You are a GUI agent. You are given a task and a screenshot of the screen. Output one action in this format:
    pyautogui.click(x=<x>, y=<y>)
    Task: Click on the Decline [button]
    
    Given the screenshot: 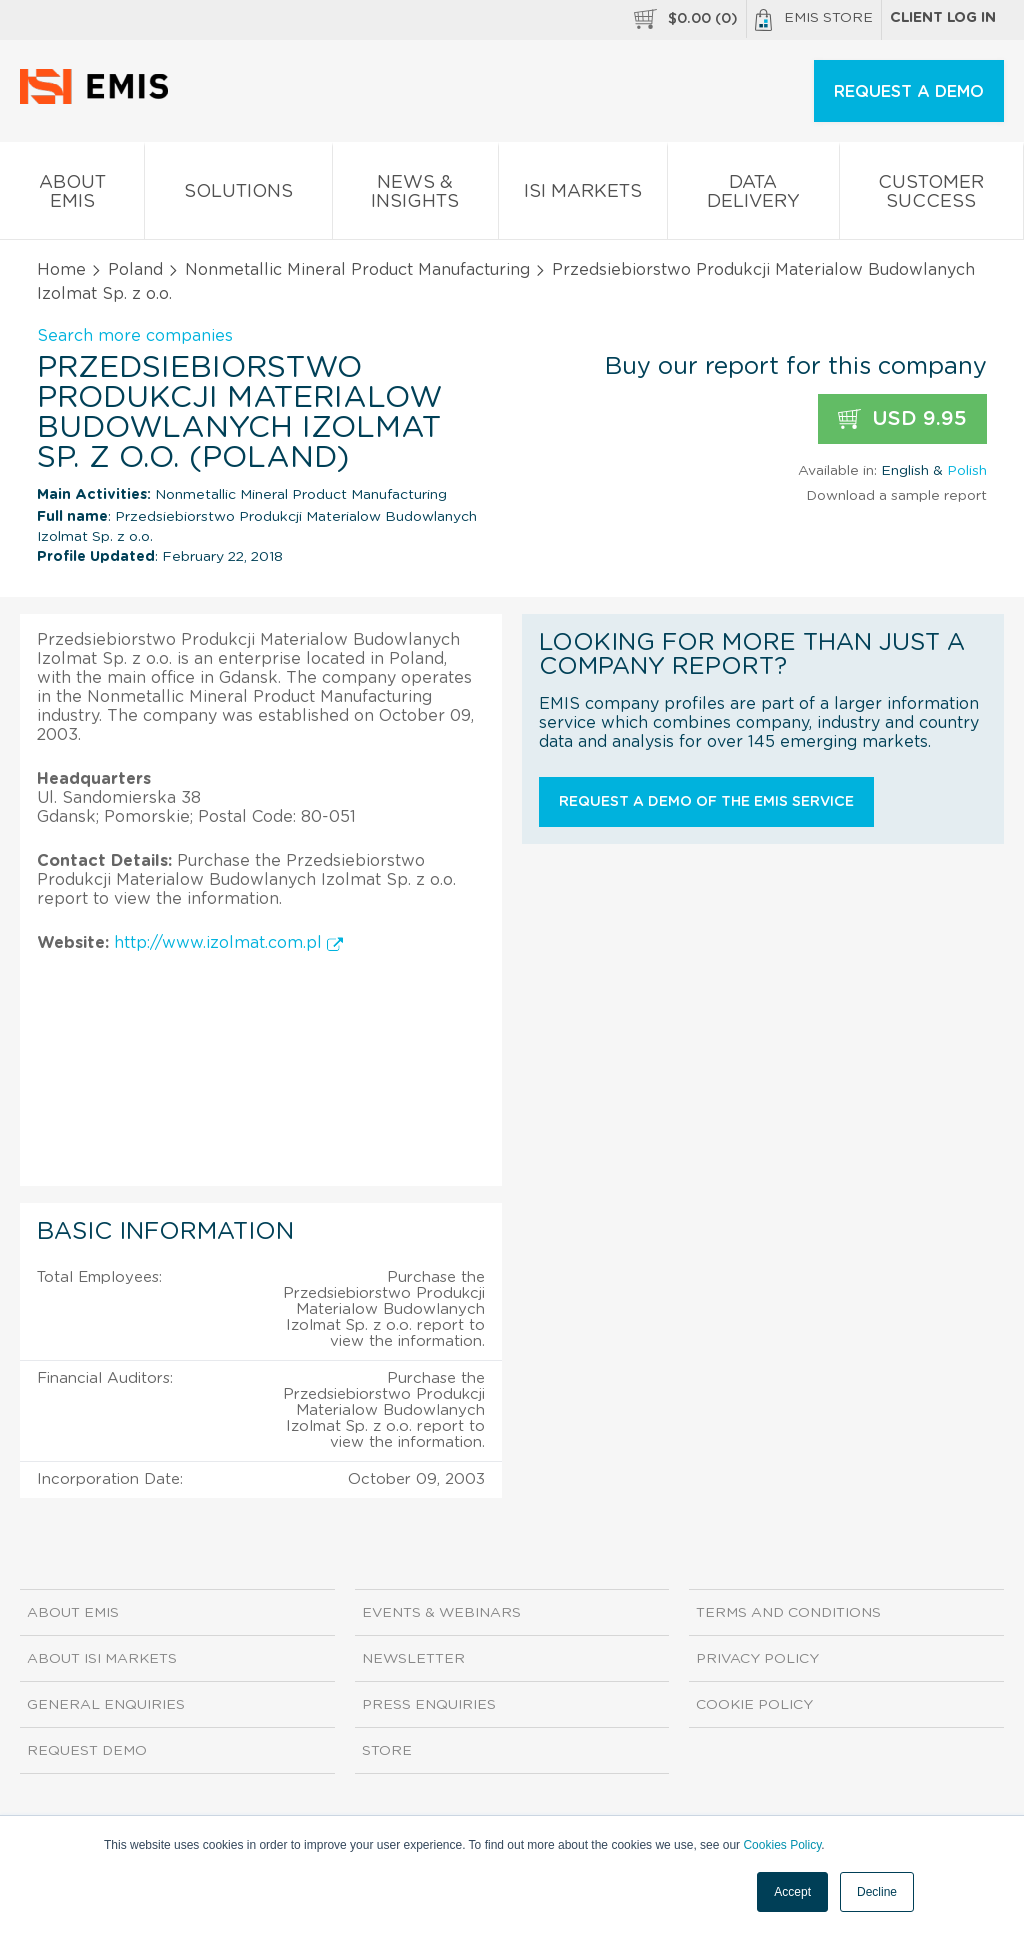 What is the action you would take?
    pyautogui.click(x=877, y=1892)
    